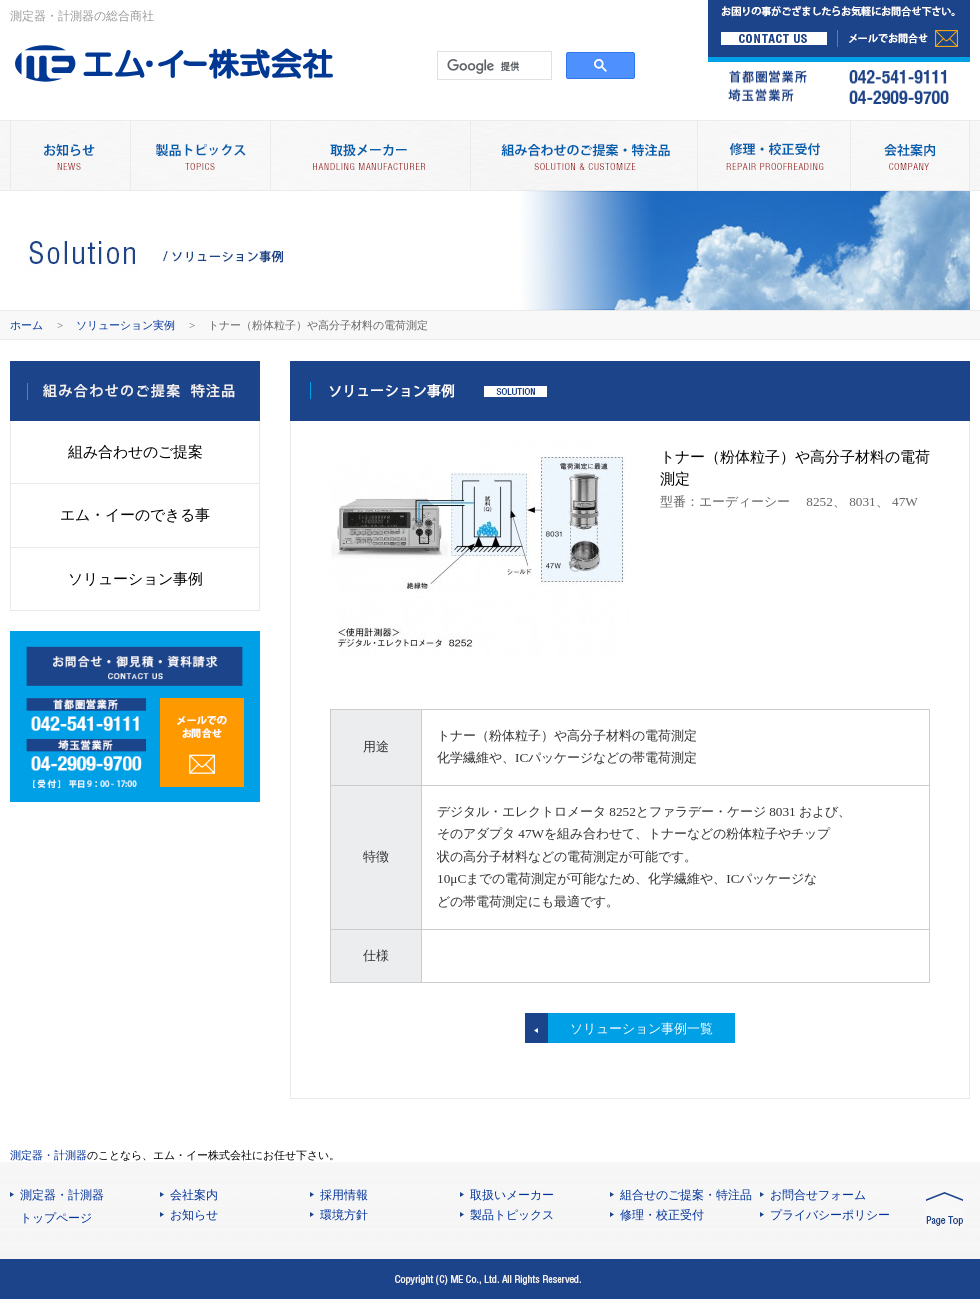 The height and width of the screenshot is (1299, 980). Describe the element at coordinates (512, 1195) in the screenshot. I see `取扱いメーカー` at that location.